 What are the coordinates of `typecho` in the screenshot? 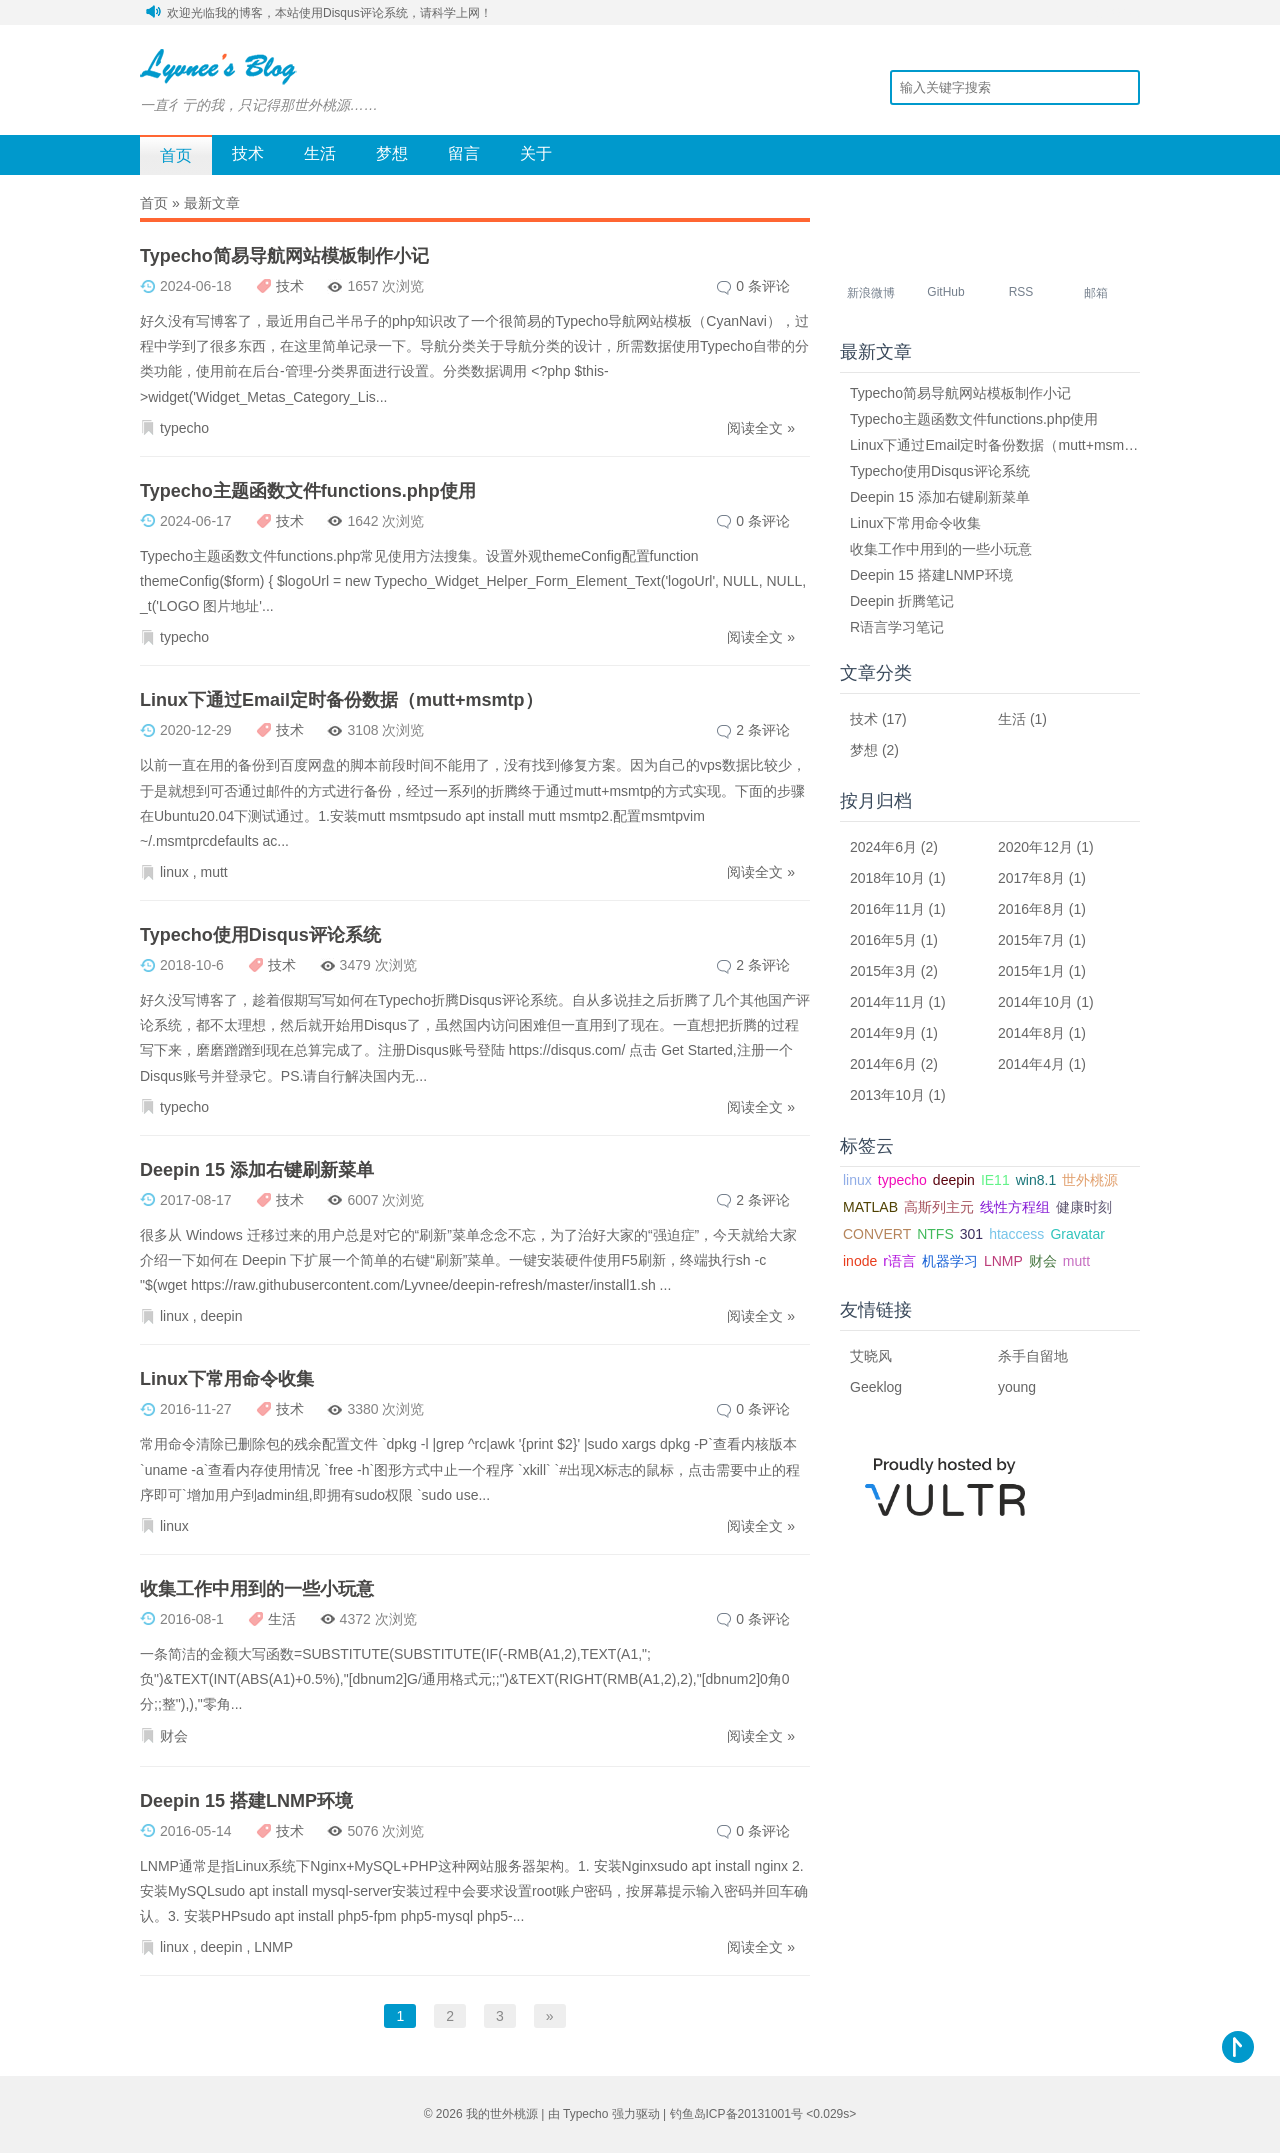 It's located at (184, 428).